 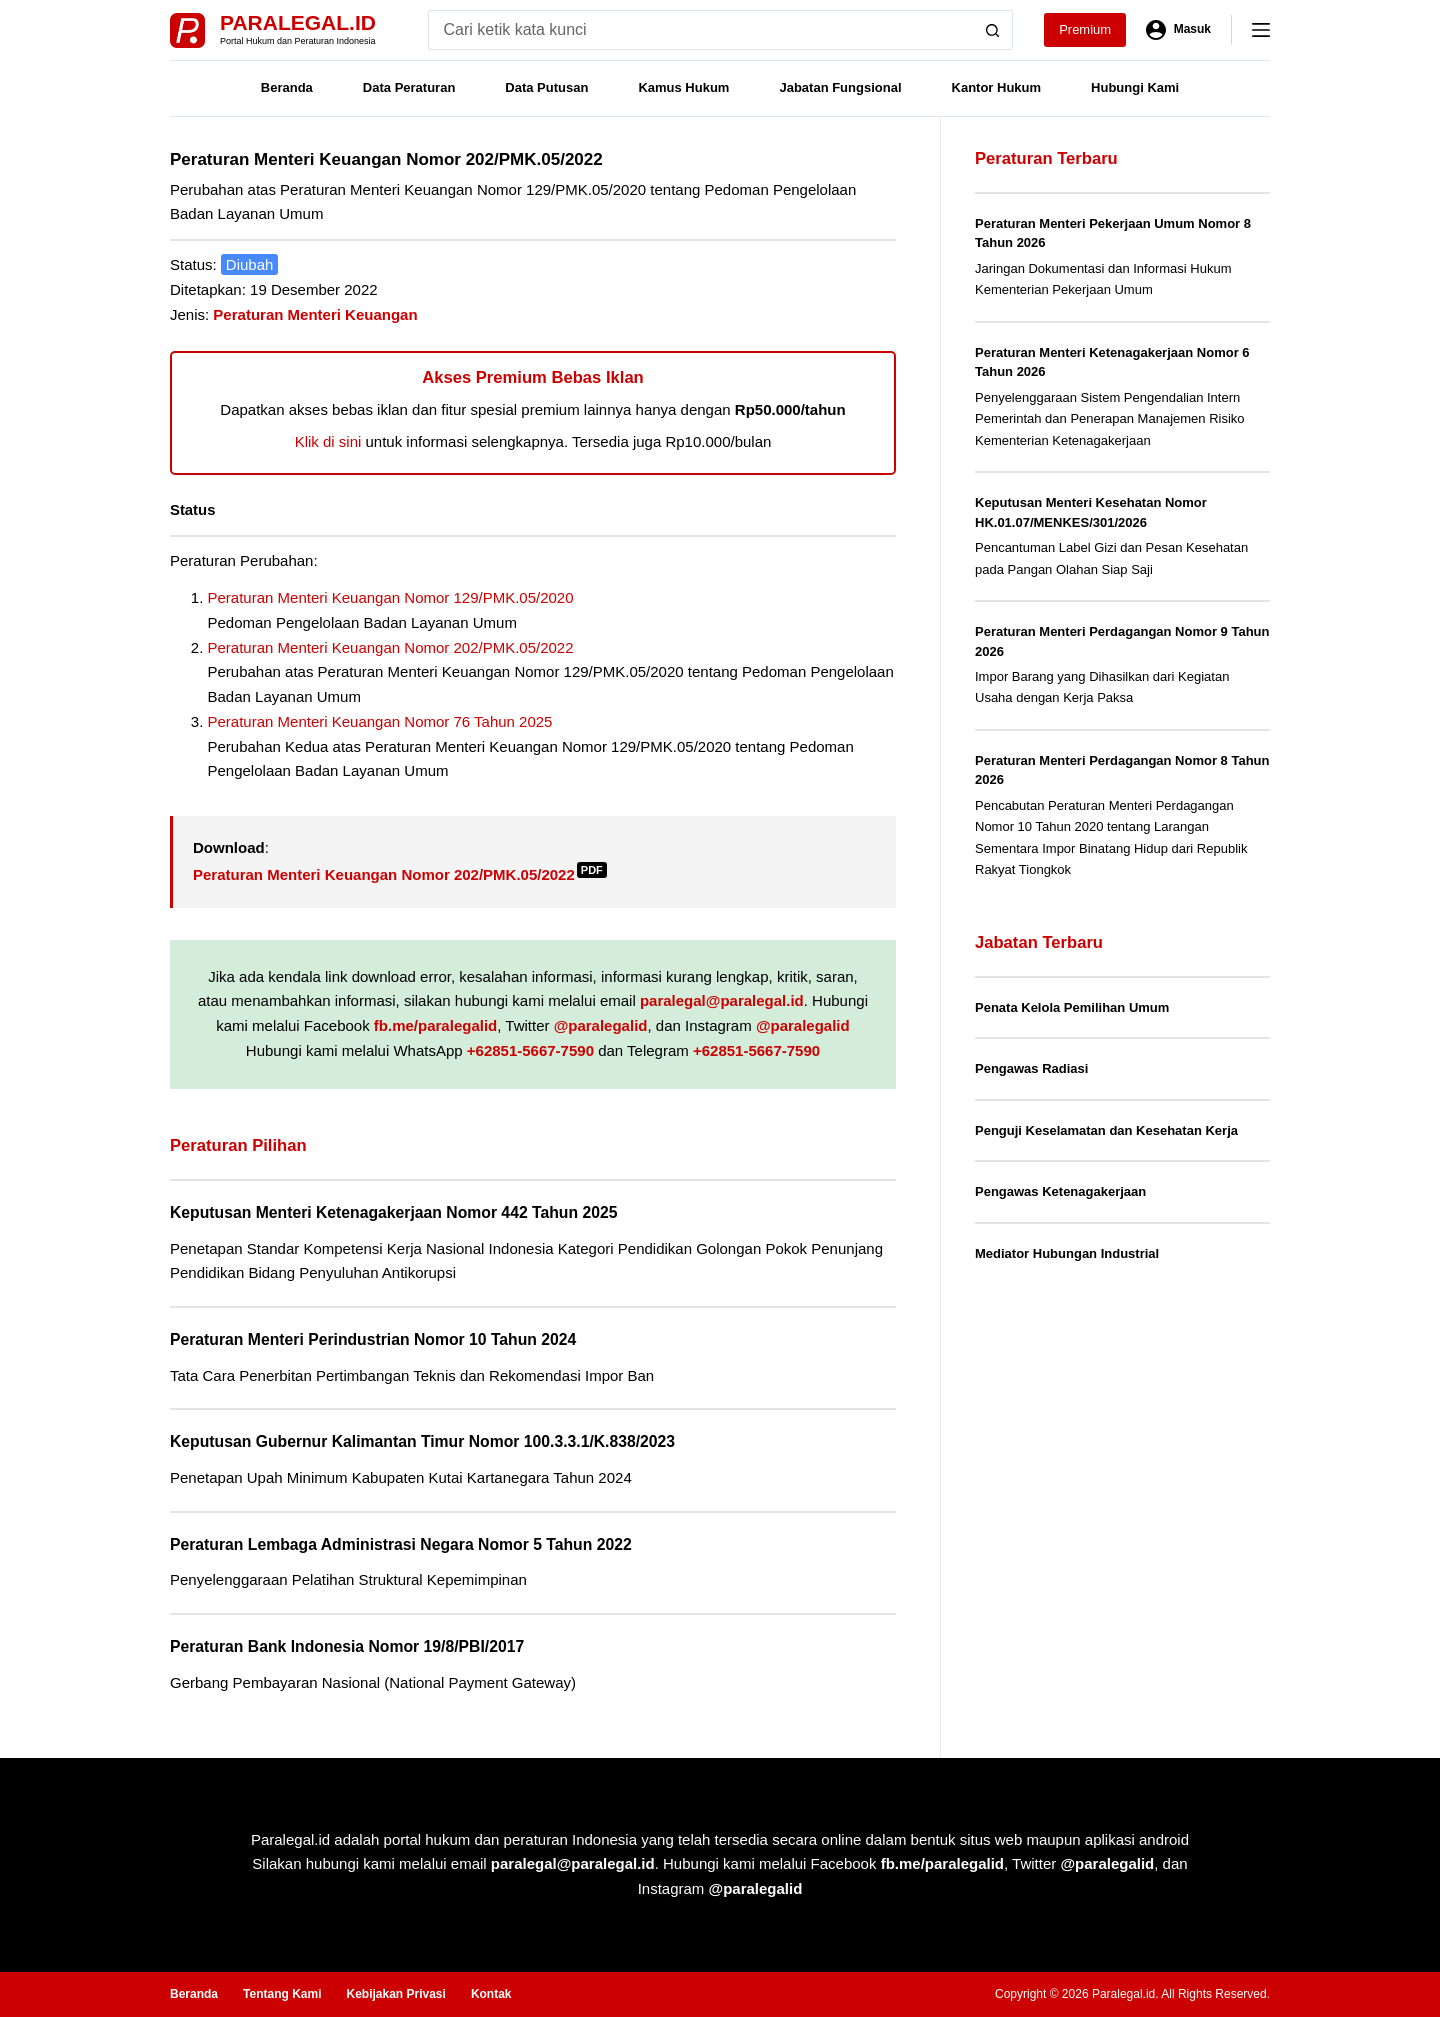 I want to click on Data Putusan, so click(x=546, y=87).